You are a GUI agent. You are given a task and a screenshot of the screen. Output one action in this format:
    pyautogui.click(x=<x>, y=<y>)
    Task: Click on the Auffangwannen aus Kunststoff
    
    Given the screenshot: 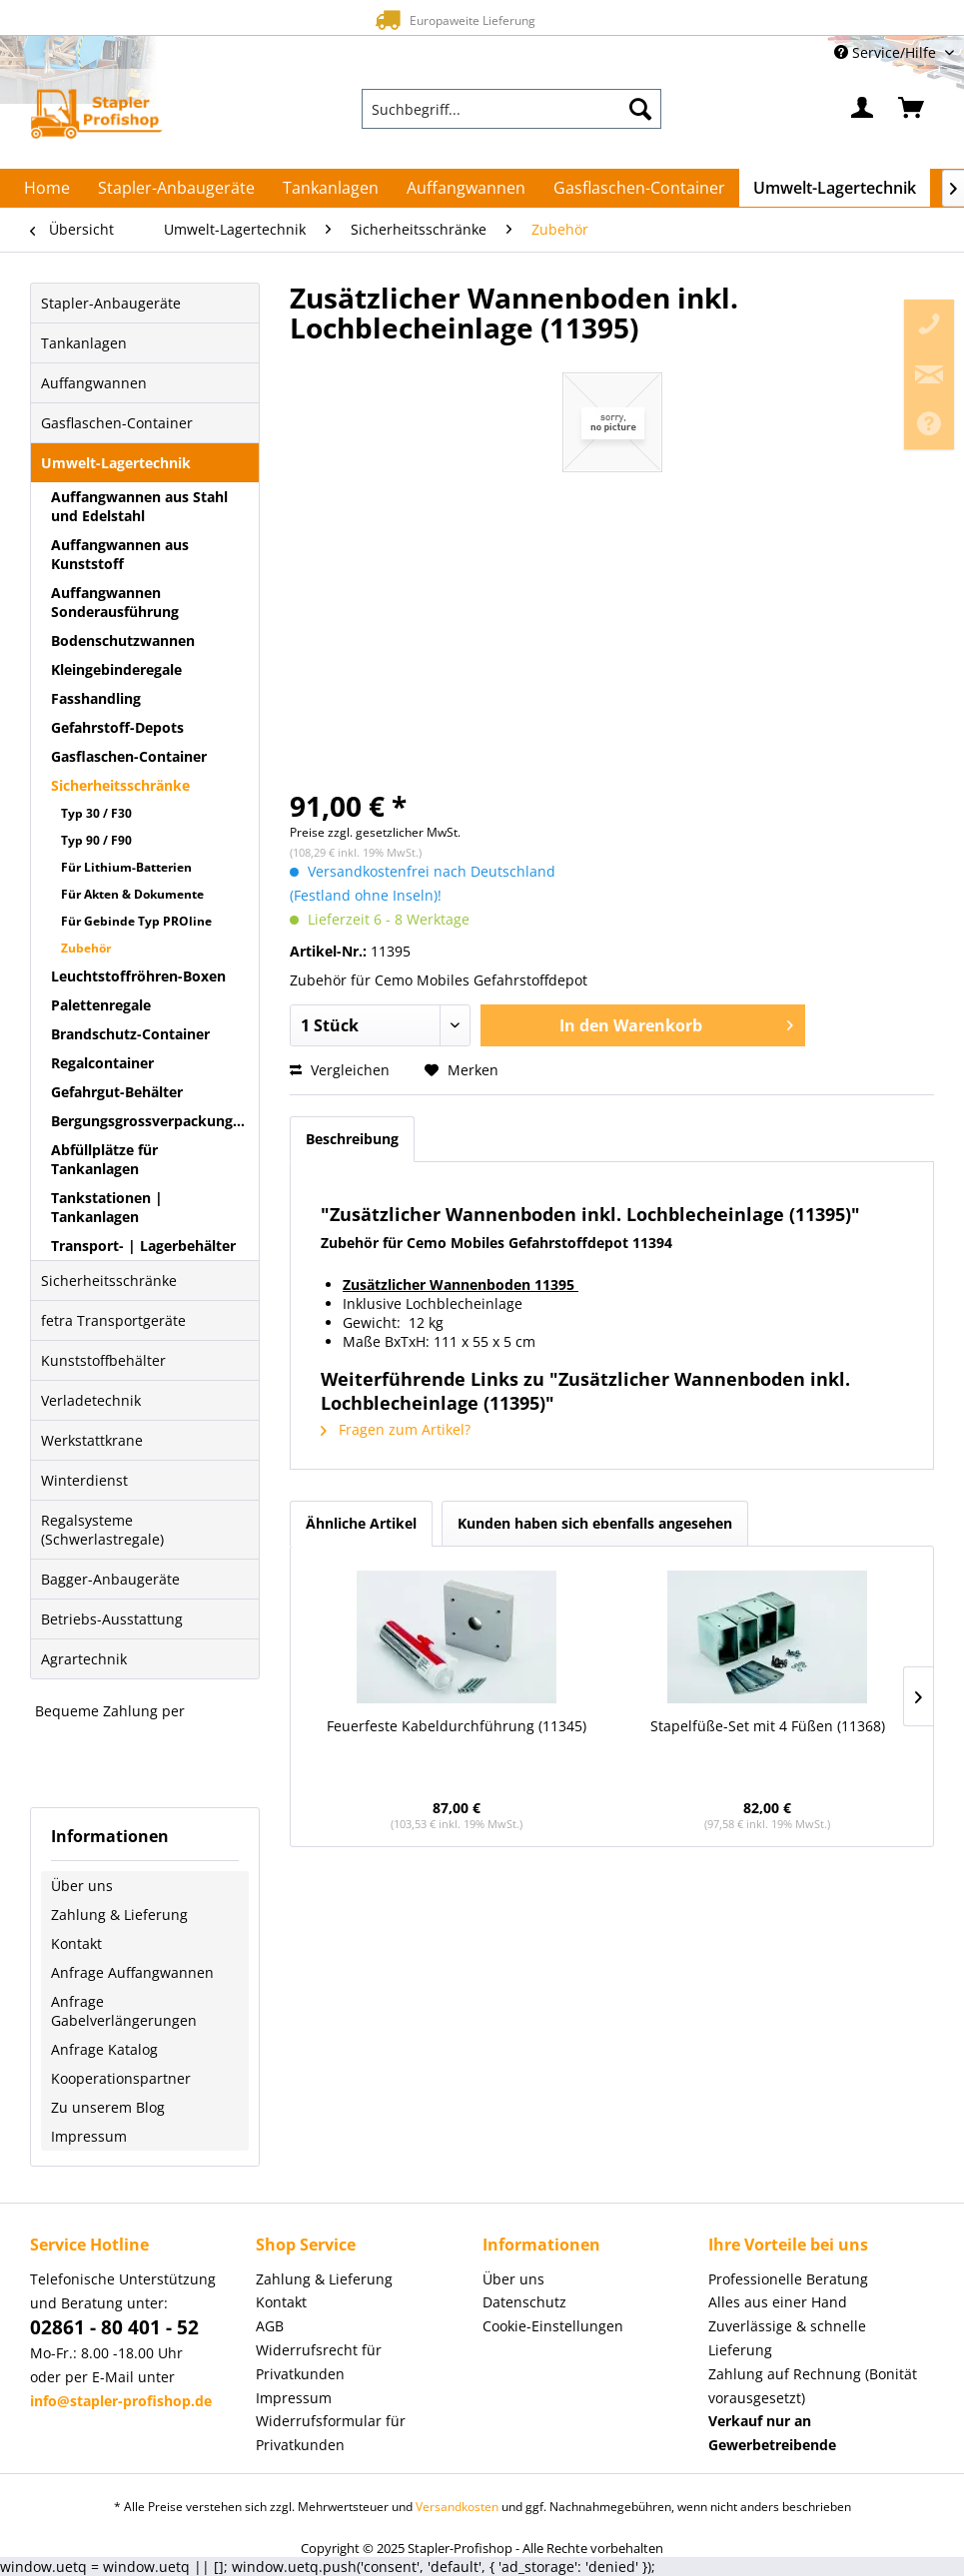 What is the action you would take?
    pyautogui.click(x=120, y=554)
    